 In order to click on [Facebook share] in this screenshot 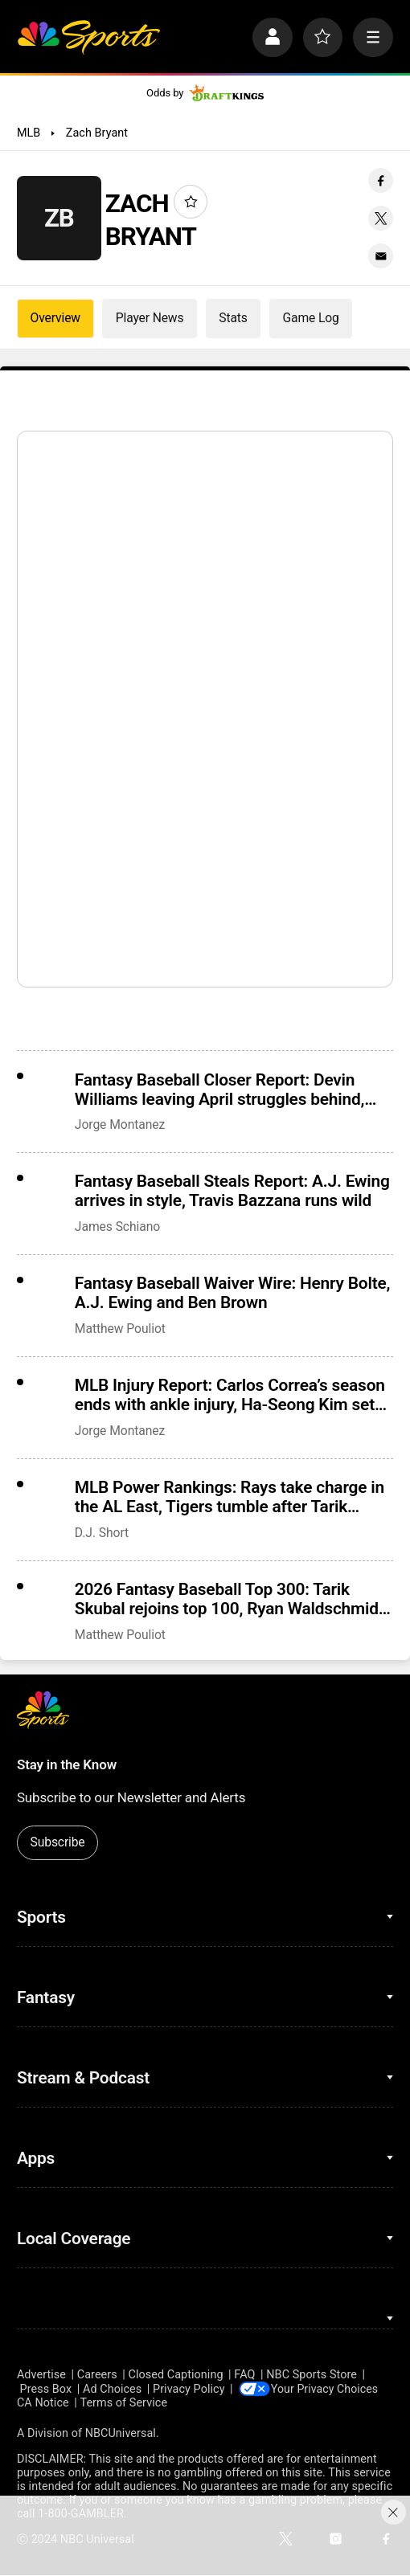, I will do `click(380, 180)`.